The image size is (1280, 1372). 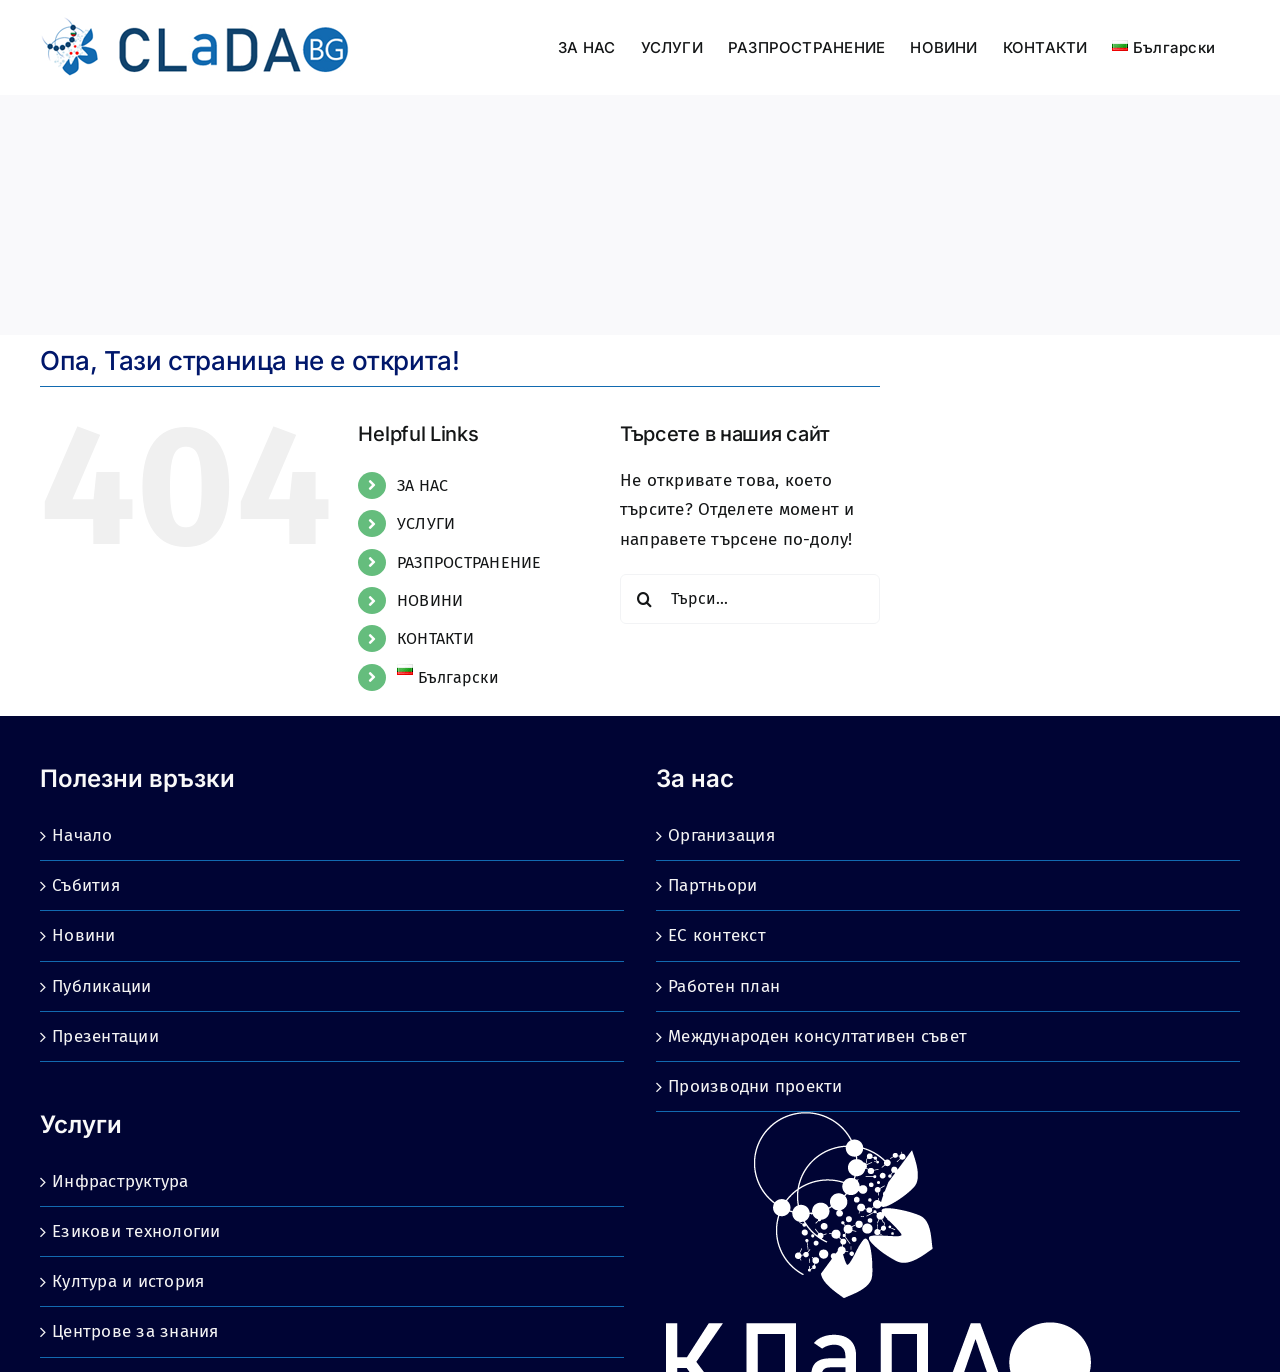 What do you see at coordinates (755, 1086) in the screenshot?
I see `Производни проекти` at bounding box center [755, 1086].